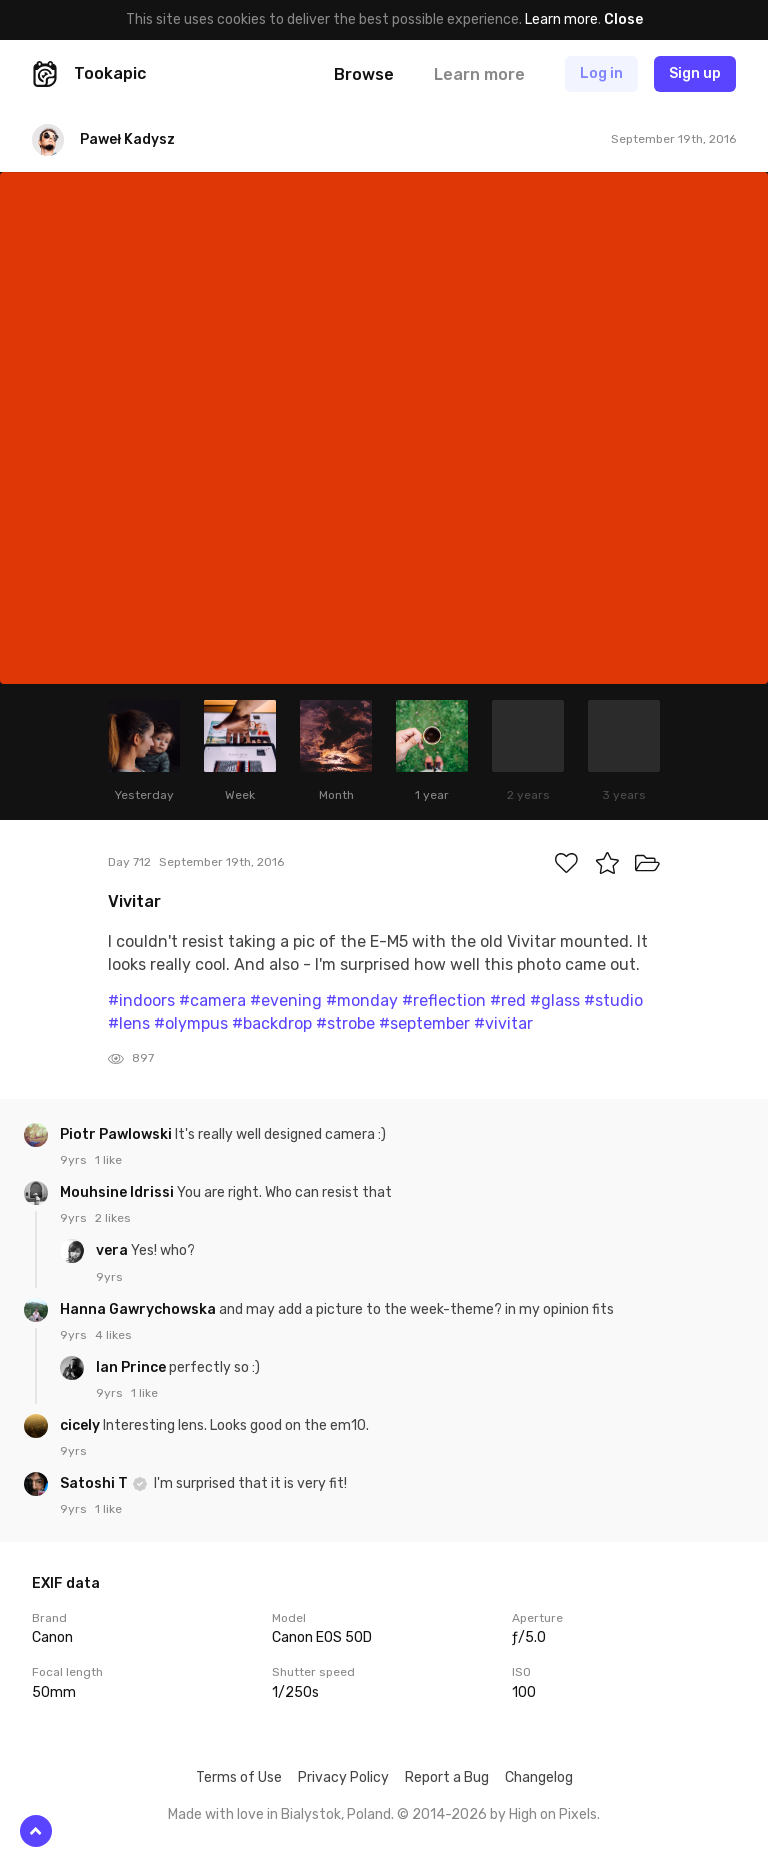 Image resolution: width=768 pixels, height=1857 pixels. What do you see at coordinates (113, 1335) in the screenshot?
I see `4 likes` at bounding box center [113, 1335].